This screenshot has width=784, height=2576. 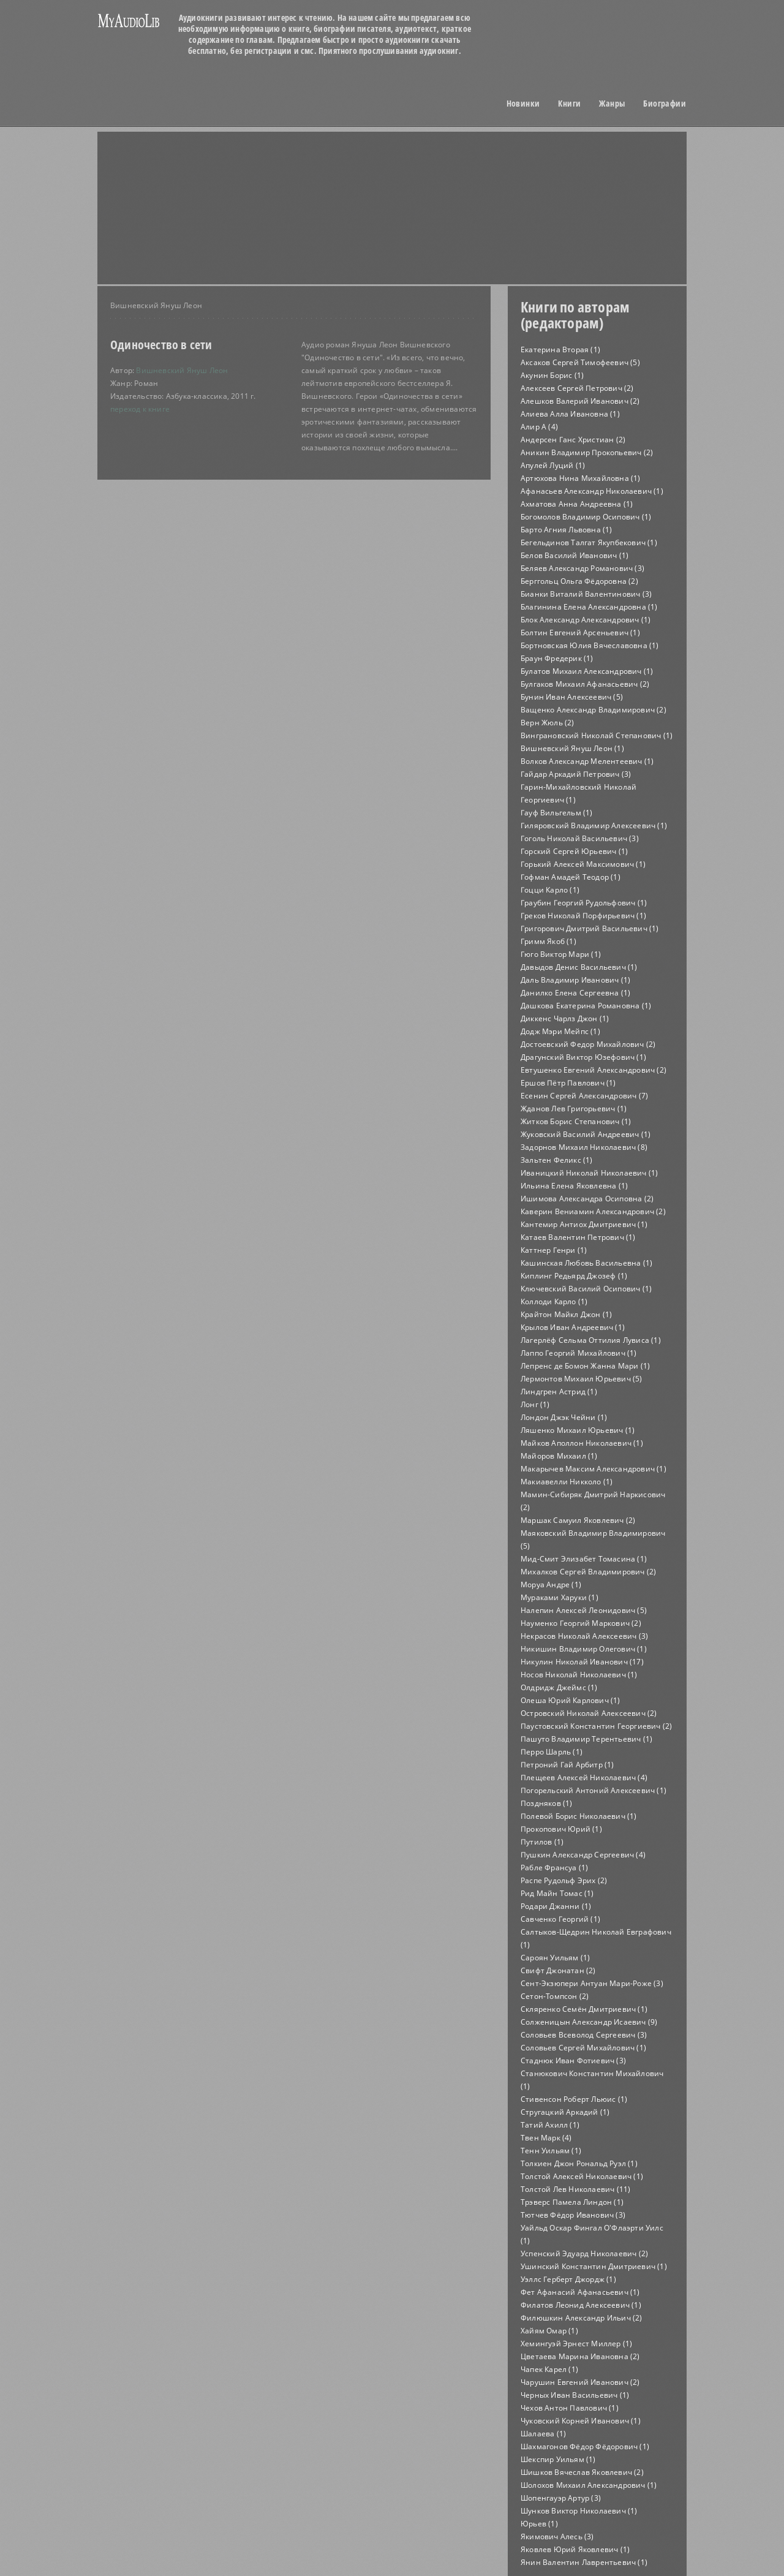 I want to click on Стругацкий Аркадий (1), so click(x=565, y=2112).